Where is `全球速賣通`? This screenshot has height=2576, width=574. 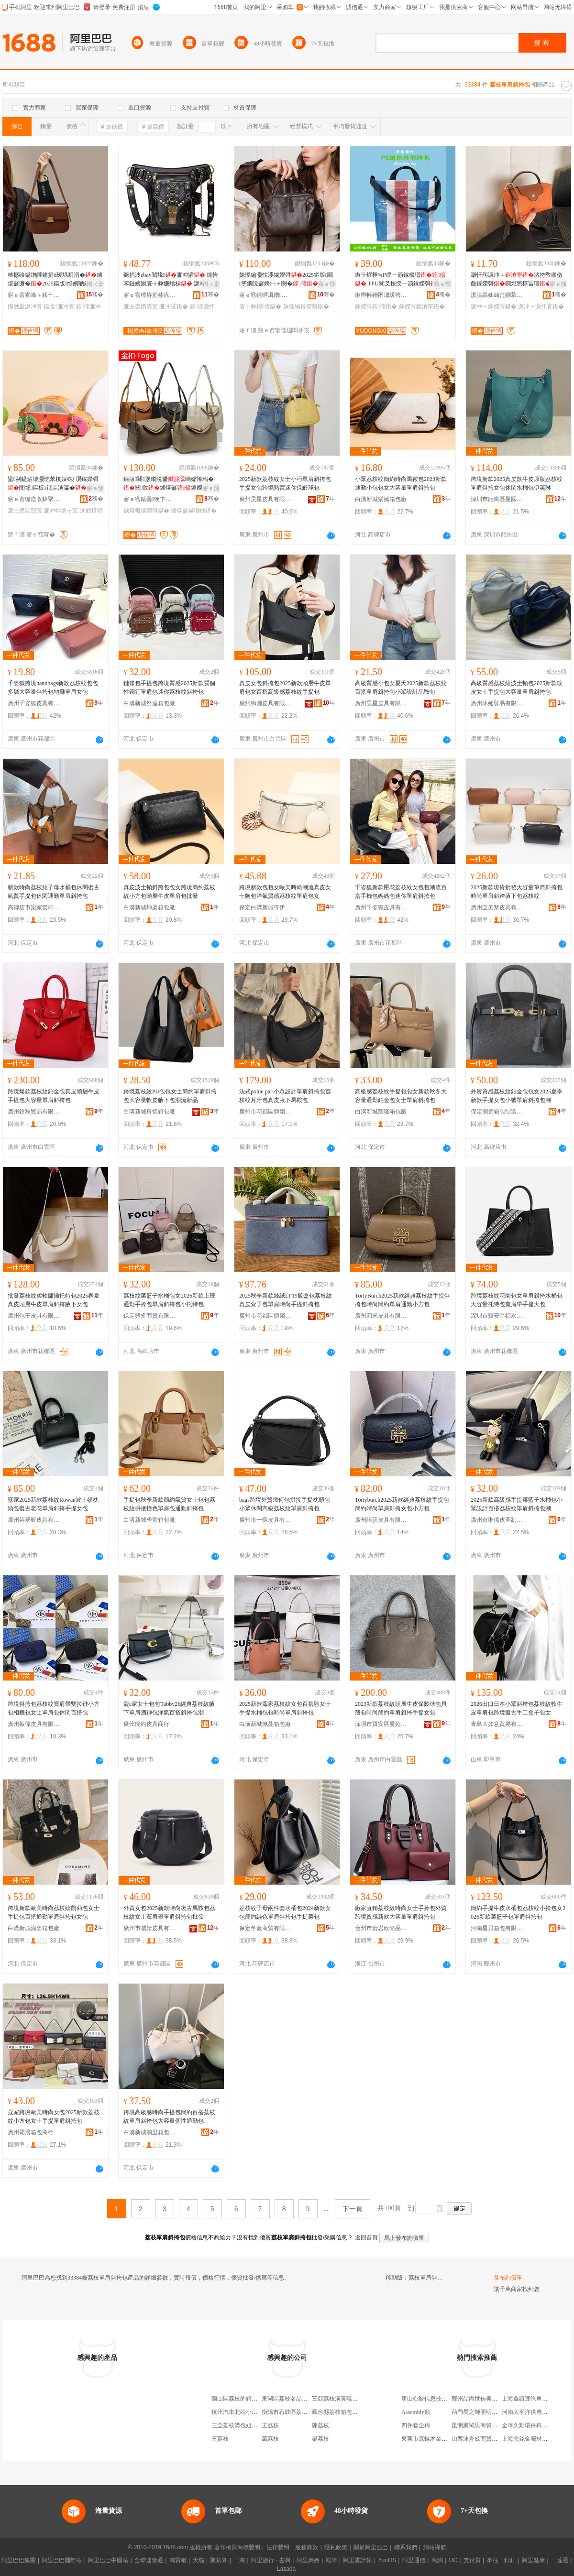 全球速賣通 is located at coordinates (148, 2560).